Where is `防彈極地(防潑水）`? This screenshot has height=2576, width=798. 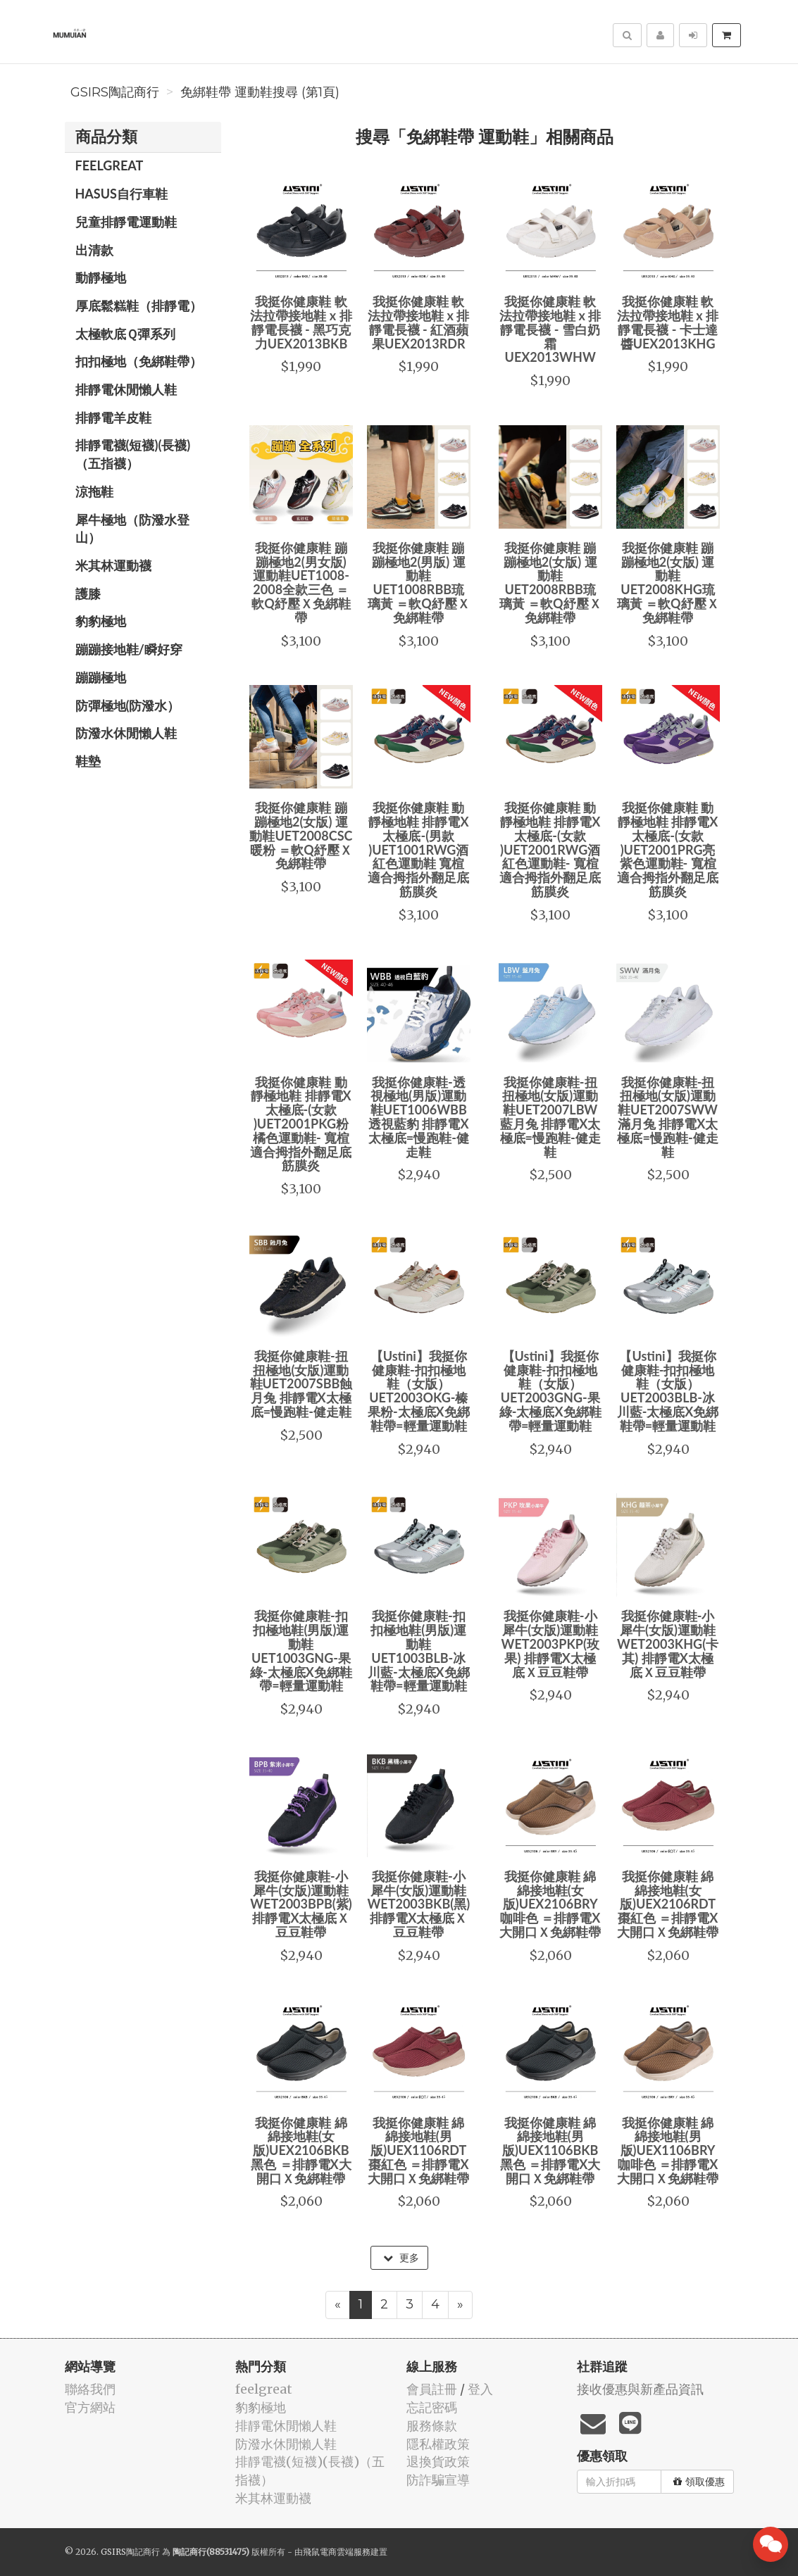 防彈極地(防潑水） is located at coordinates (127, 705).